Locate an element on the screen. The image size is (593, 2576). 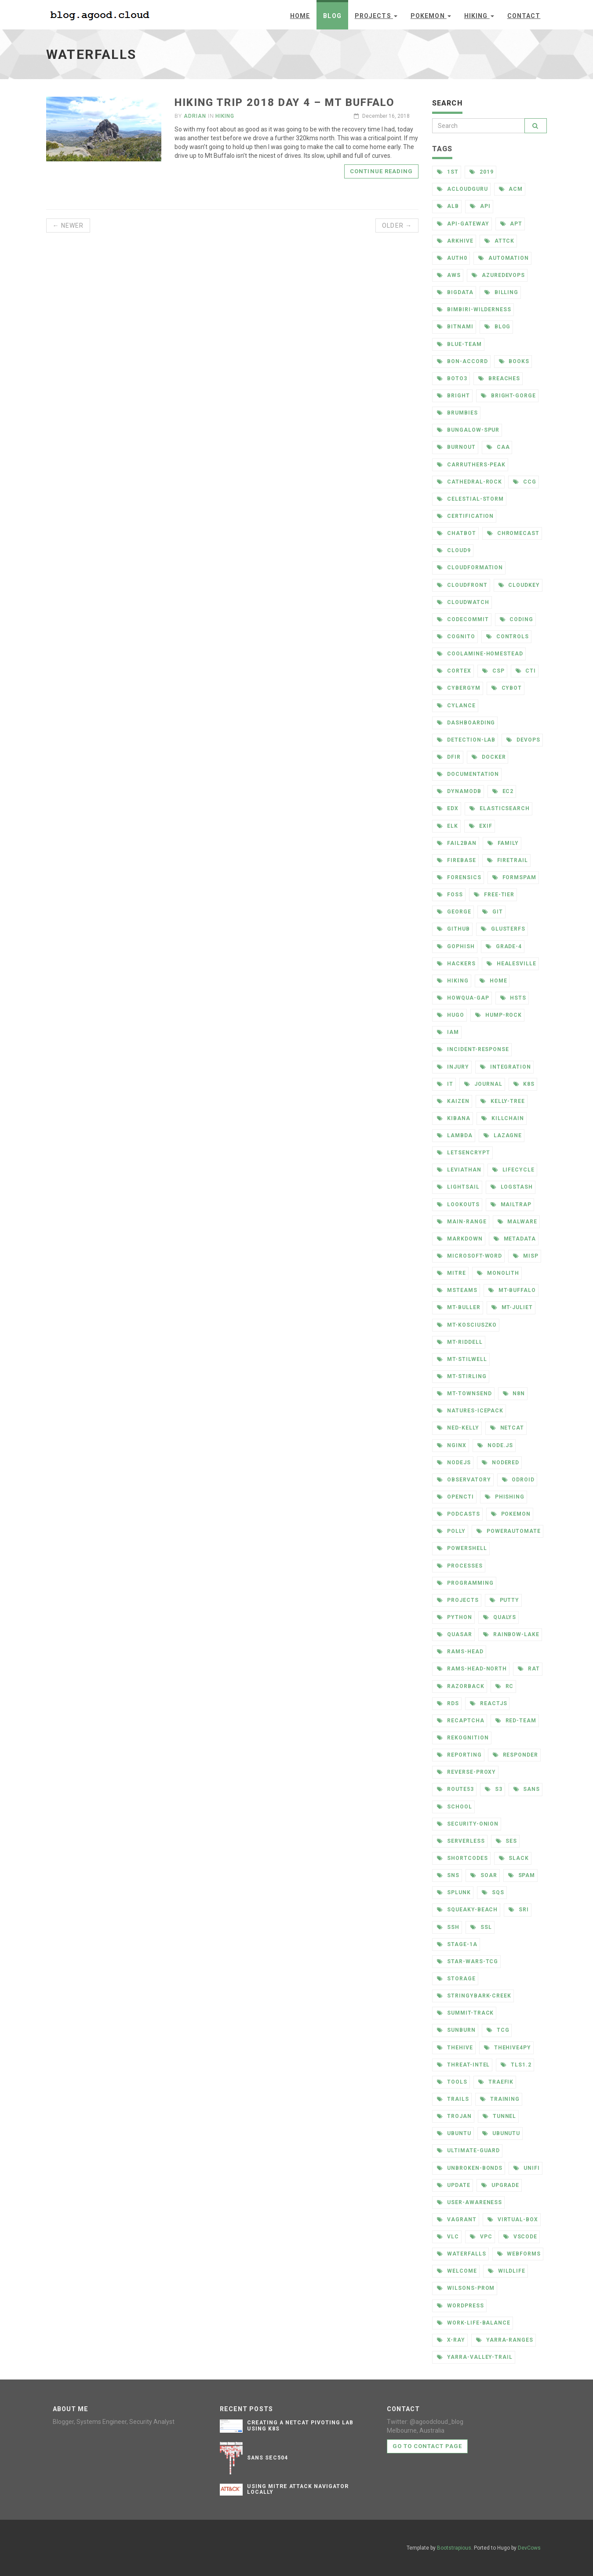
December 16, 2018 is located at coordinates (382, 116).